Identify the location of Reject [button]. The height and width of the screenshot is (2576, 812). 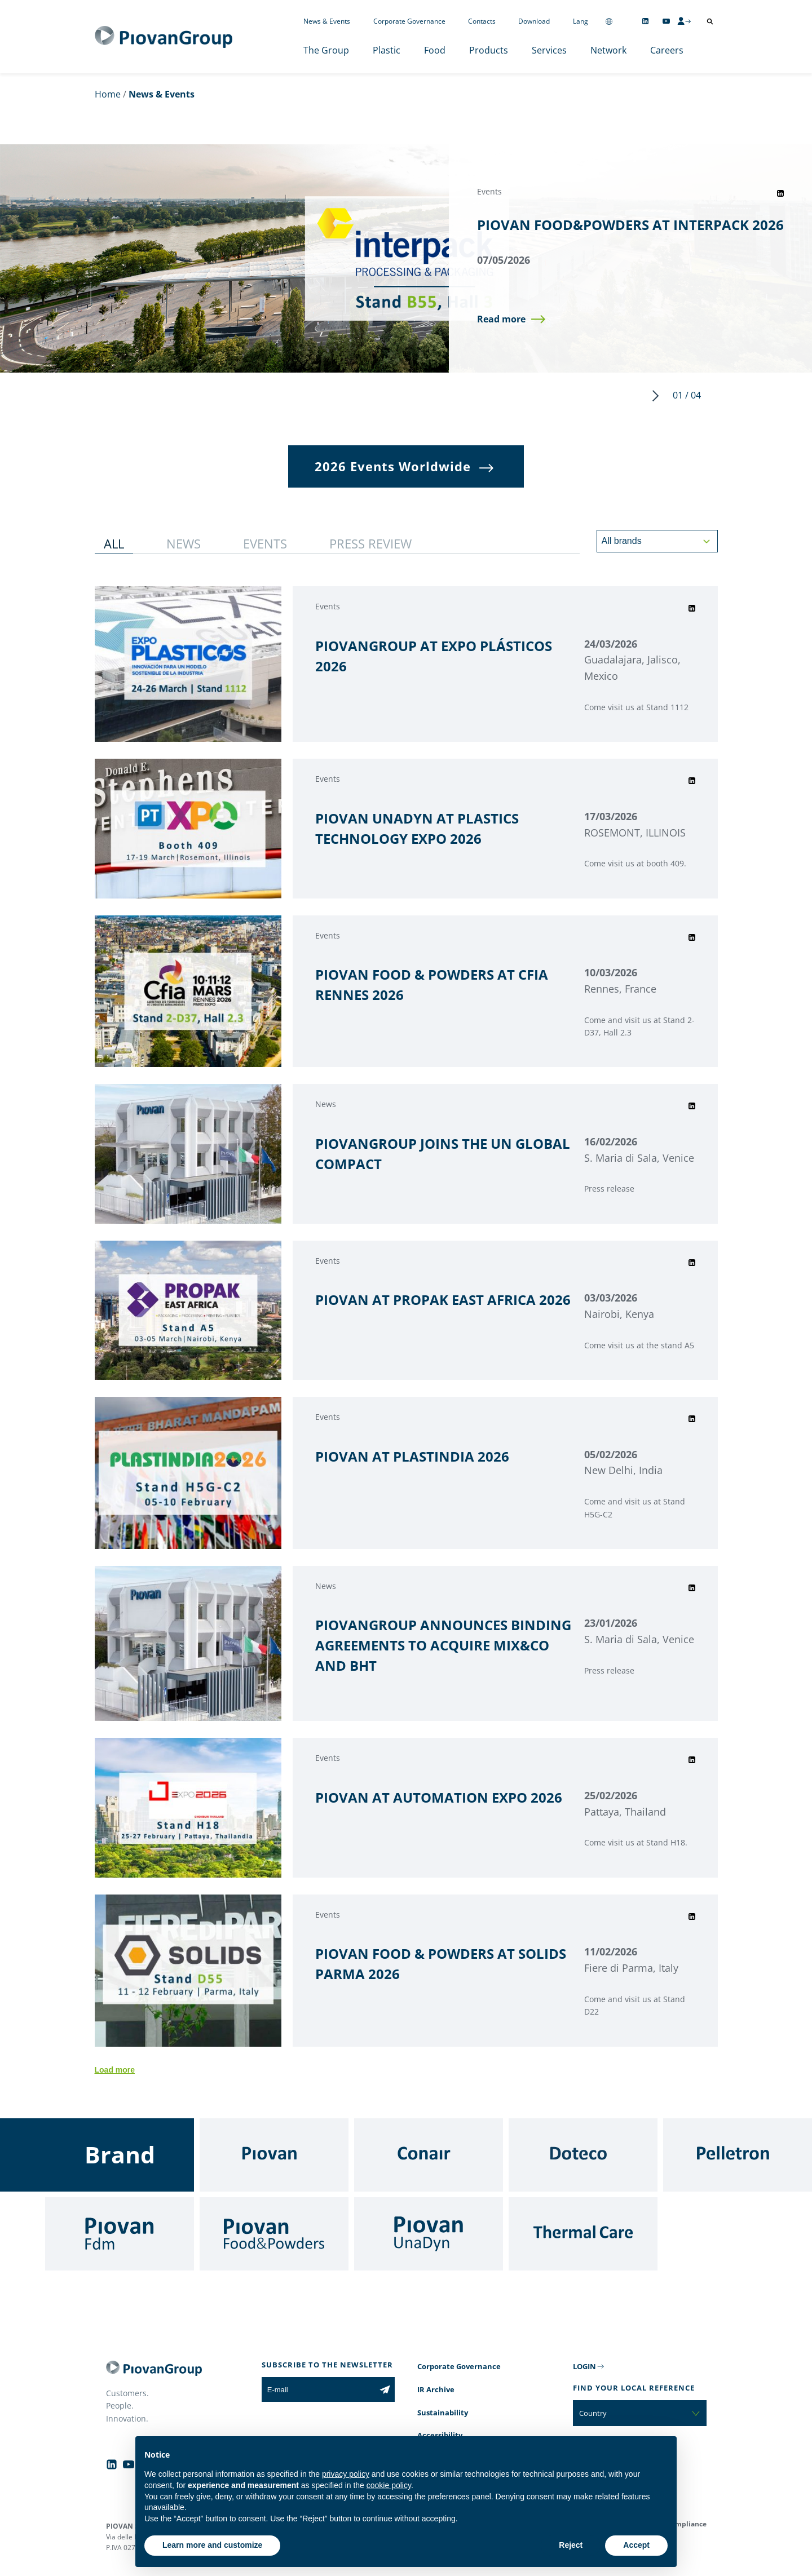
(570, 2545).